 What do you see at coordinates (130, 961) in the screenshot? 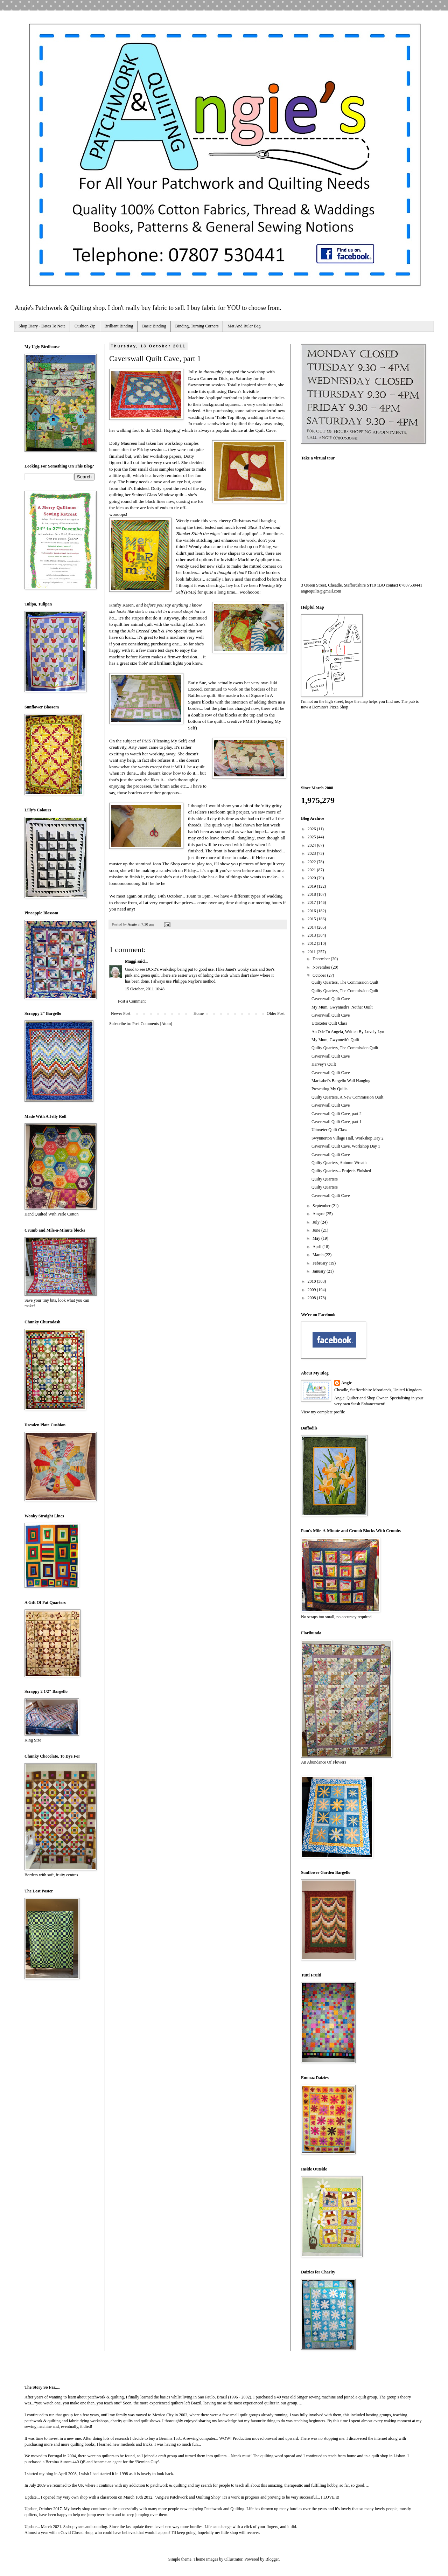
I see `Maggi` at bounding box center [130, 961].